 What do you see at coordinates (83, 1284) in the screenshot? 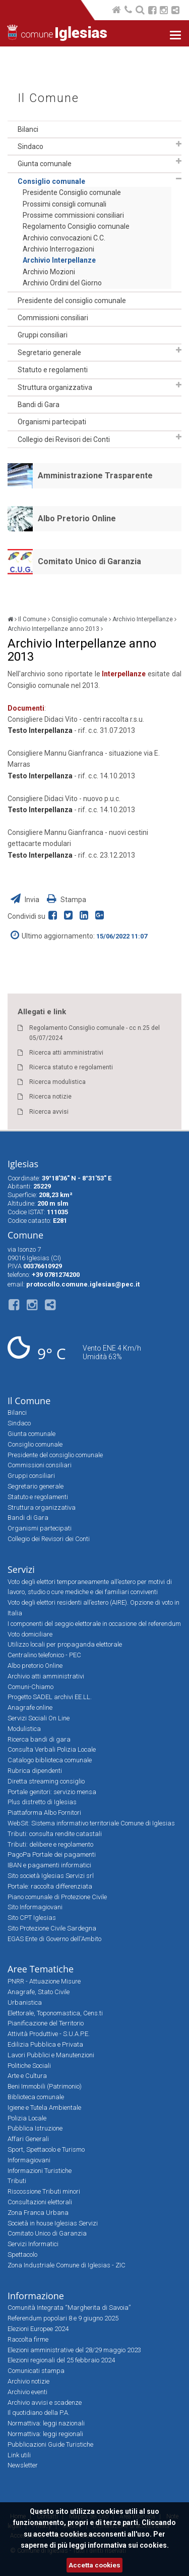
I see `protocollo.comune.iglesias@pec.it` at bounding box center [83, 1284].